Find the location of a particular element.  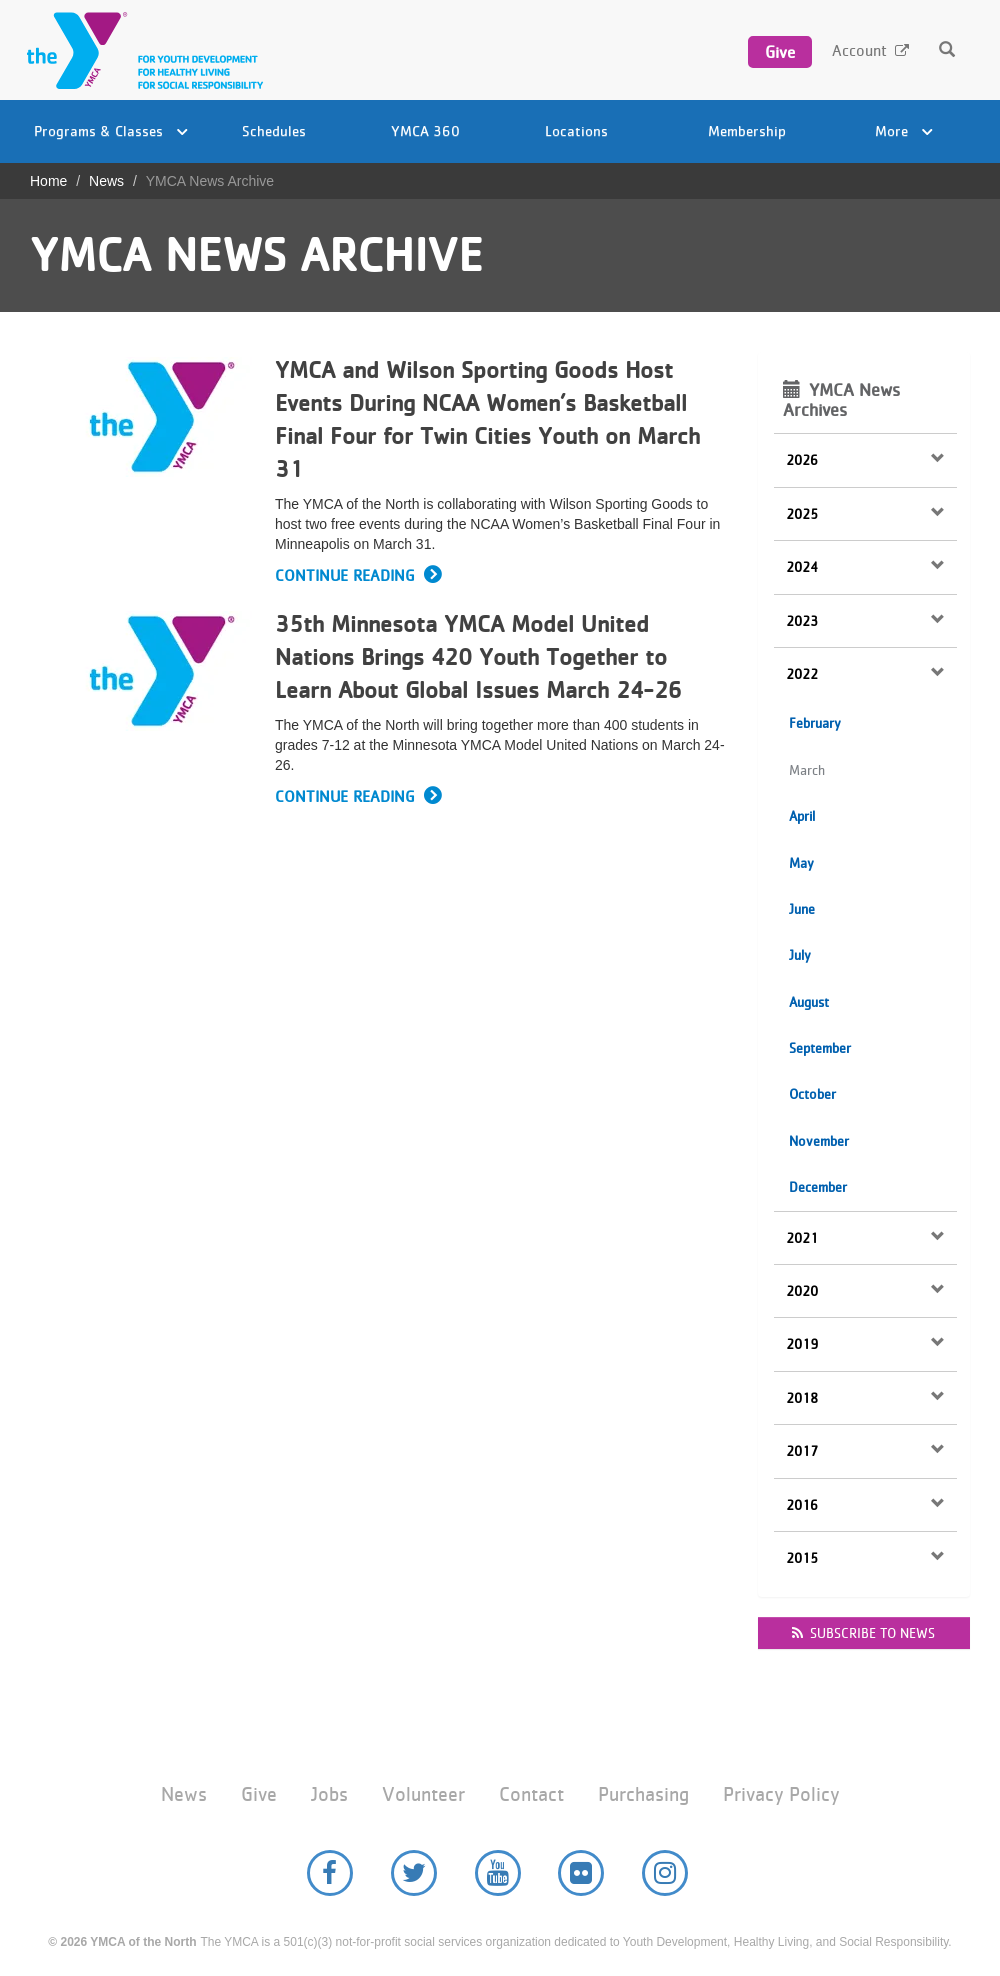

August is located at coordinates (809, 1002).